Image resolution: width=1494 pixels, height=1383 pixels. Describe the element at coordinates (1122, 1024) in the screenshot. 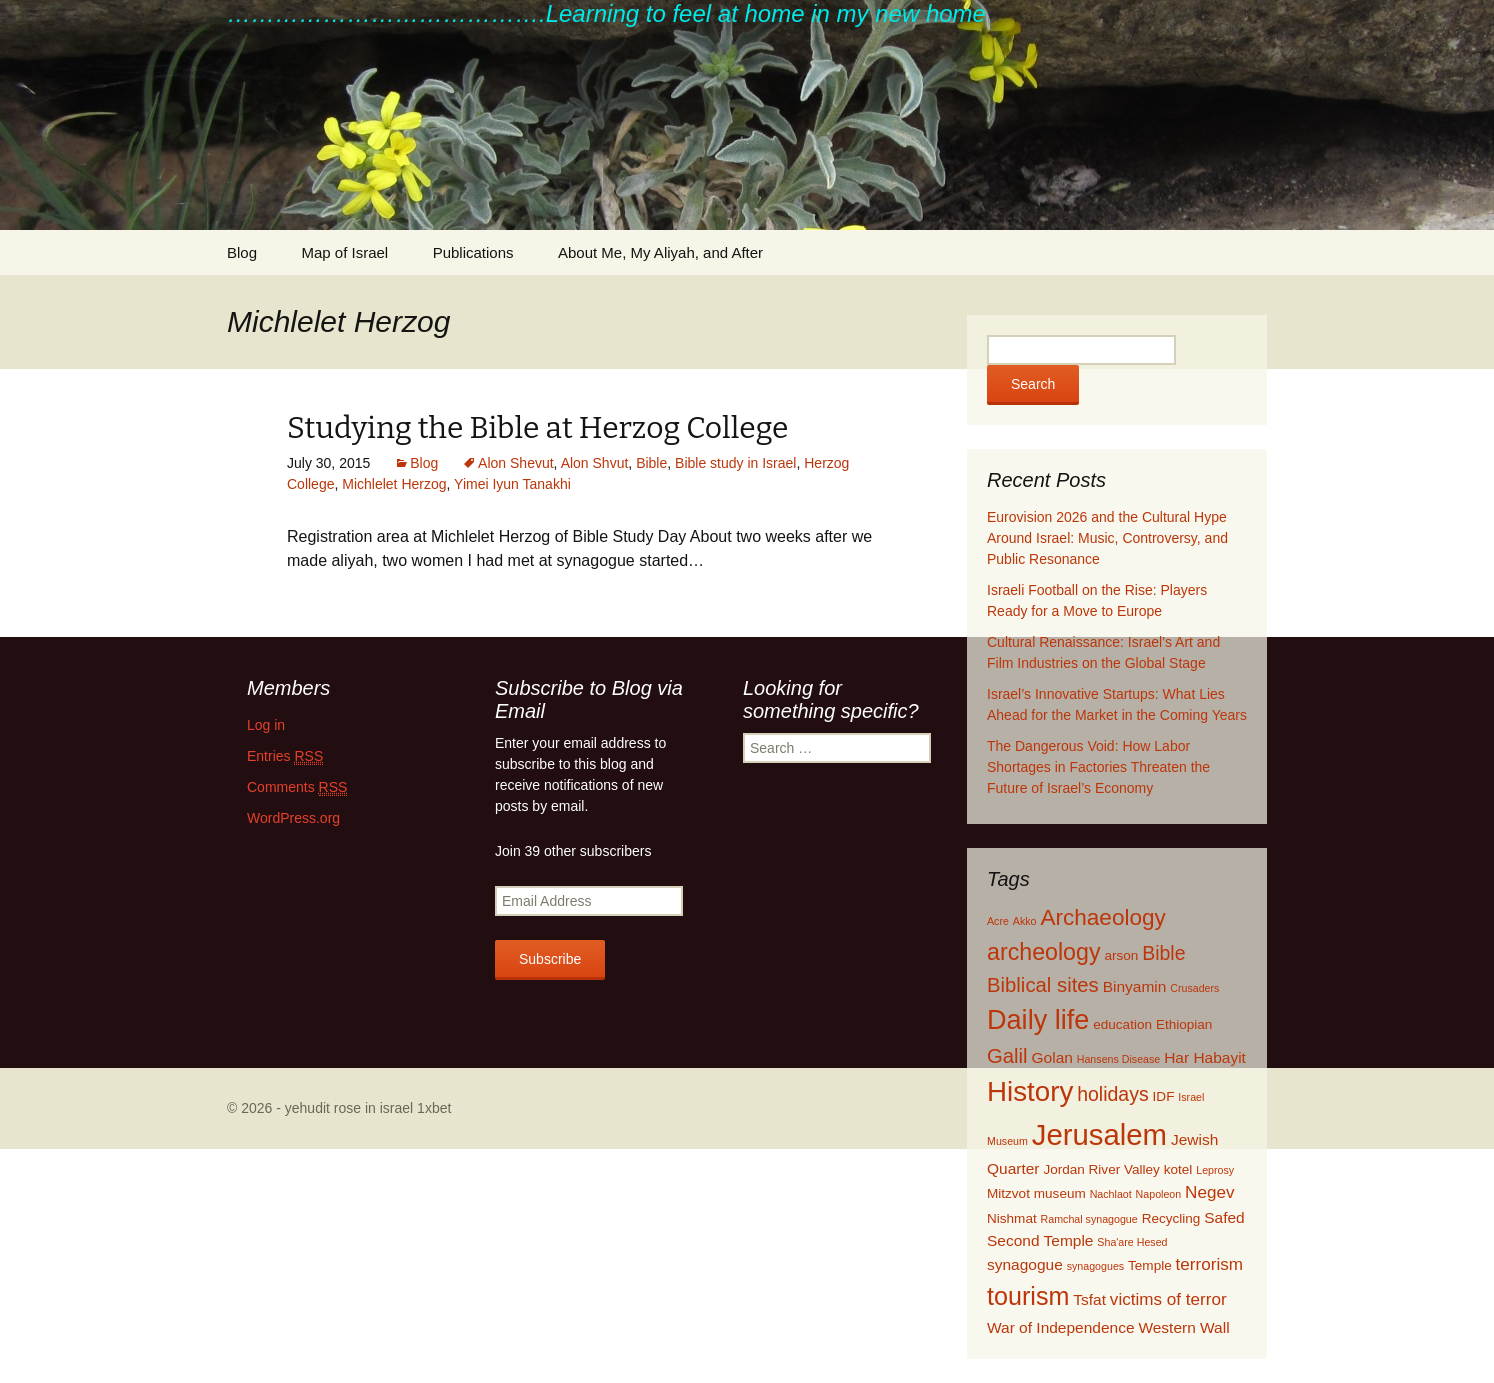

I see `education [education (2 items)]` at that location.